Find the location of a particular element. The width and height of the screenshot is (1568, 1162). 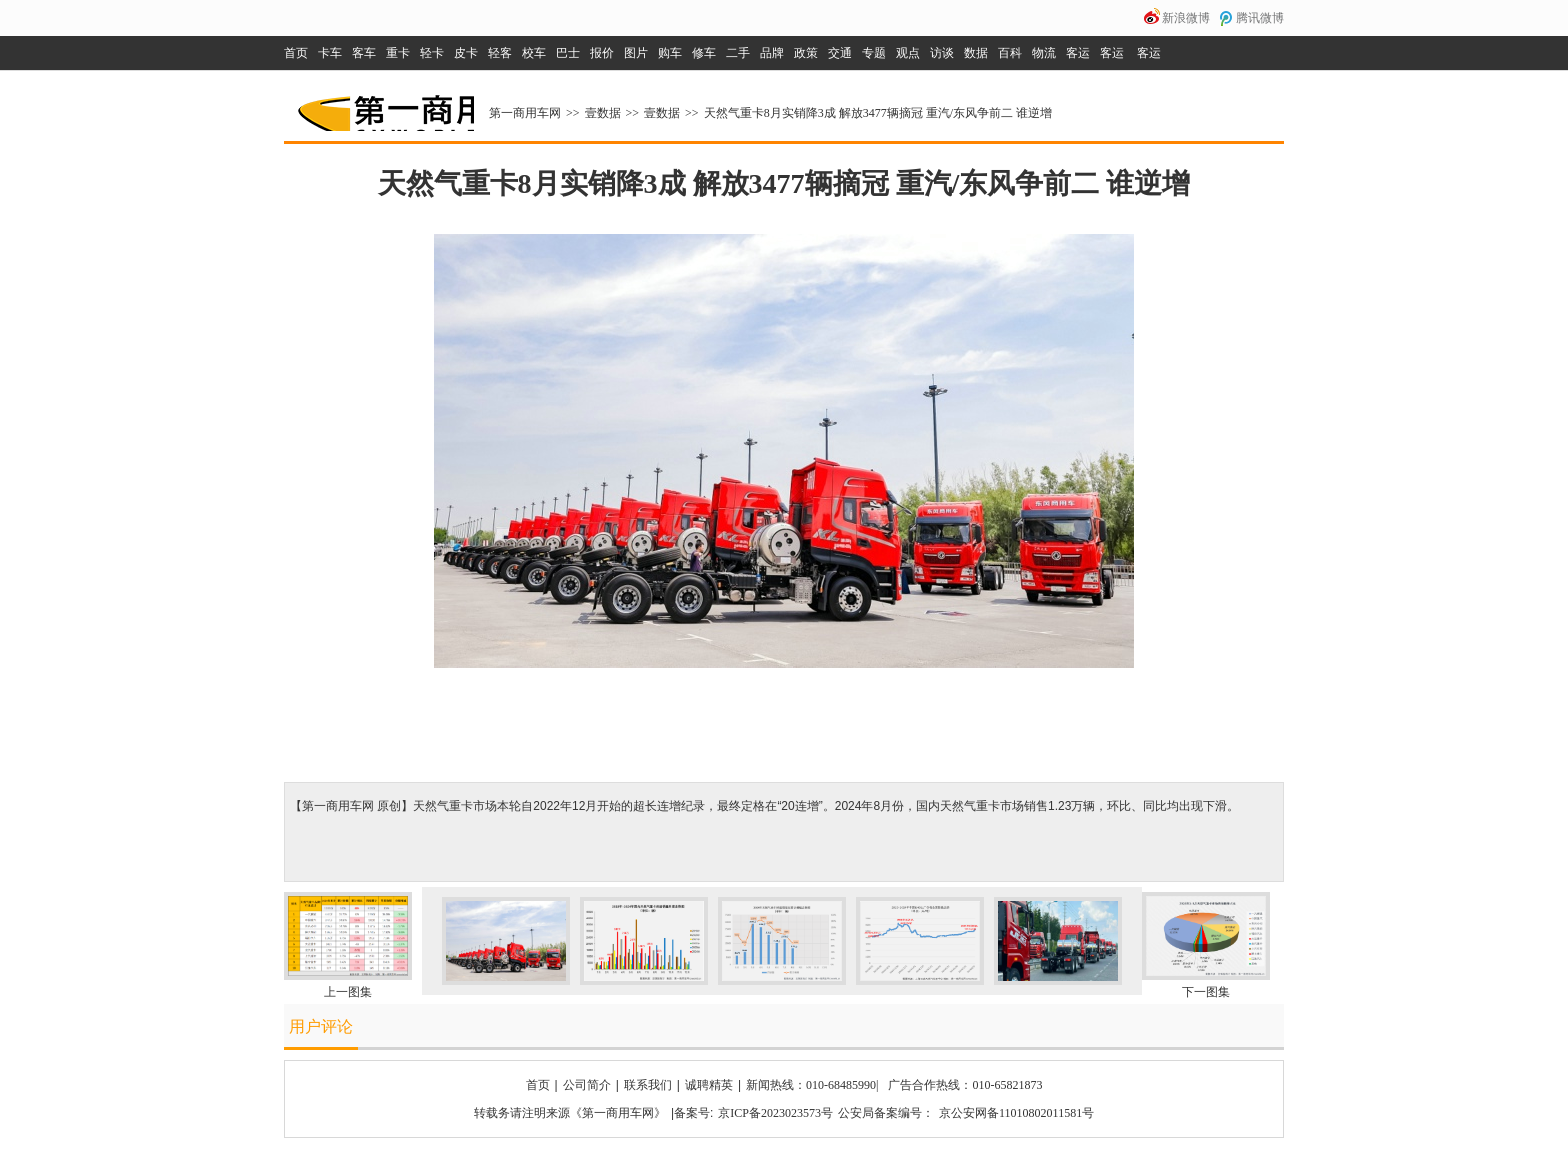

首页 is located at coordinates (296, 53).